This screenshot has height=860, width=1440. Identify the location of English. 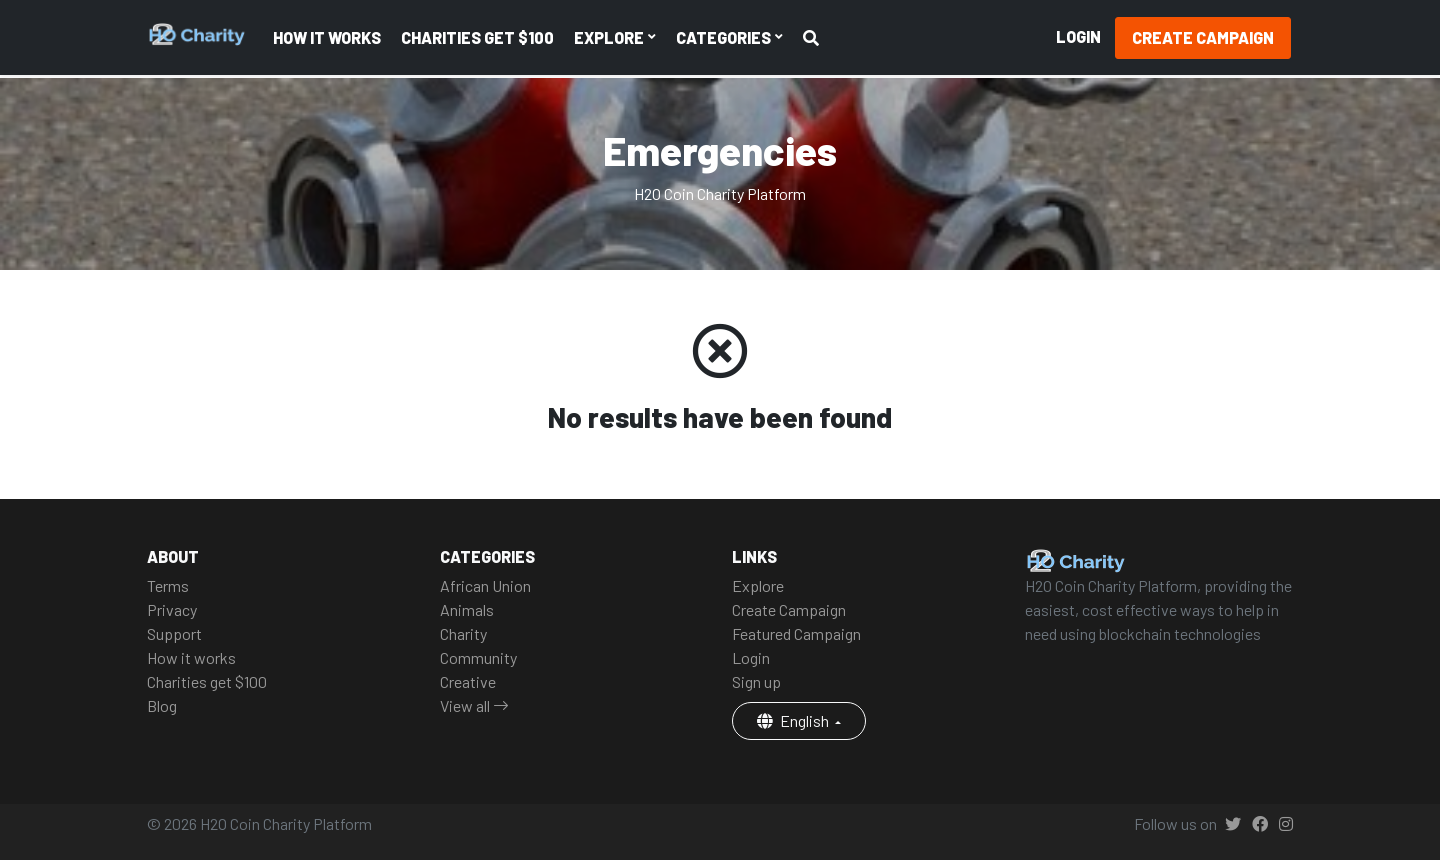
(794, 720).